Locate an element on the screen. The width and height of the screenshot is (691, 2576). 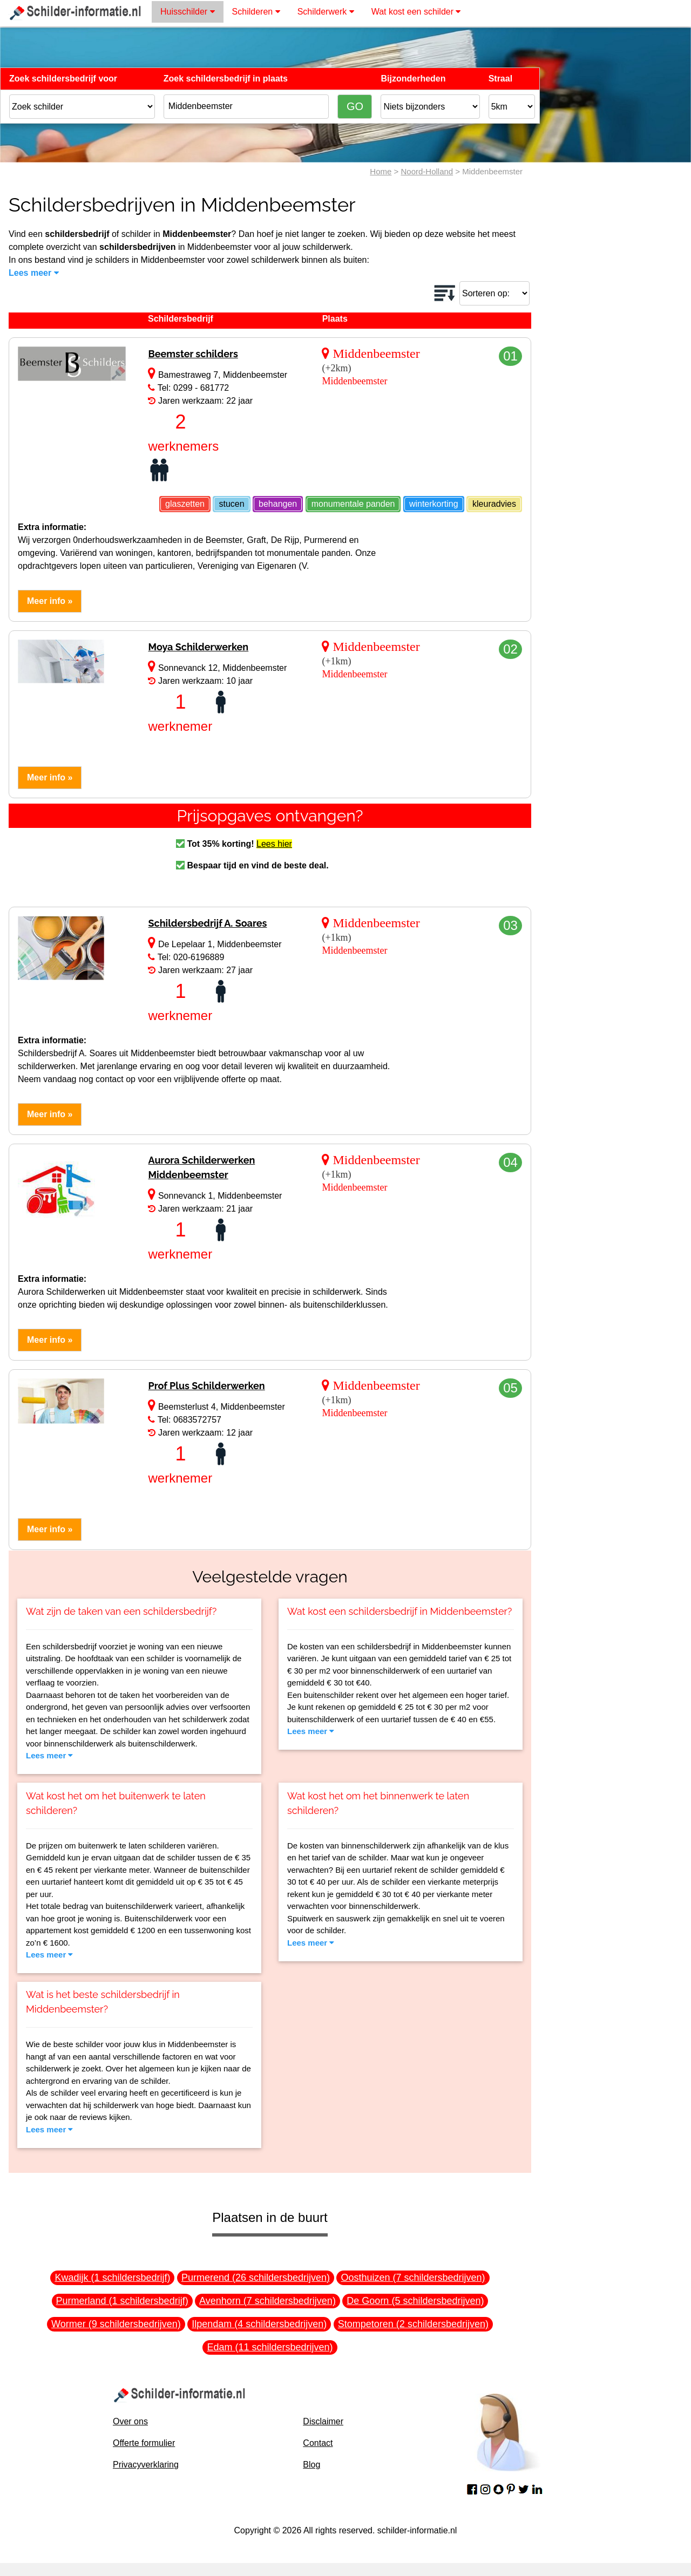
Avenhorn (7 schildersbedrijven) is located at coordinates (267, 2300).